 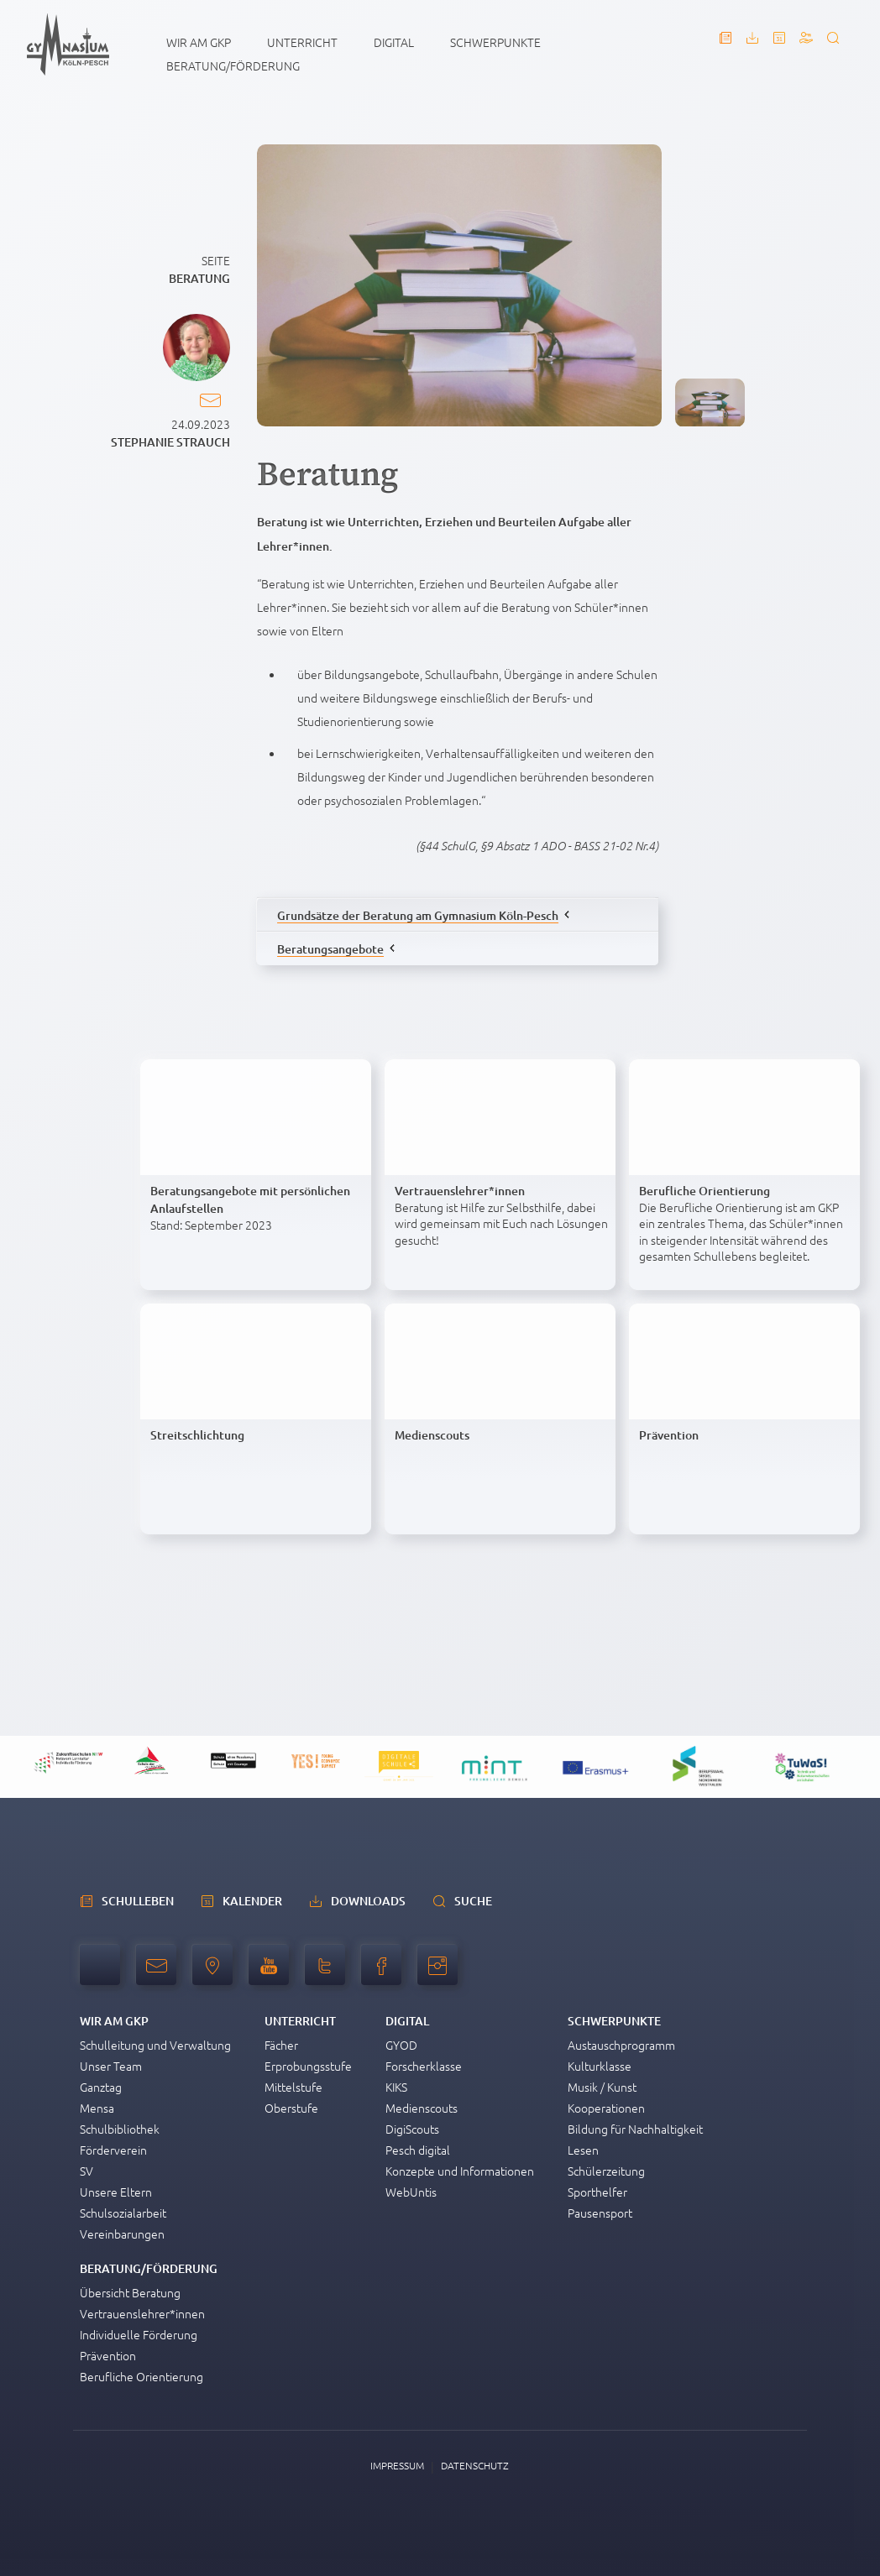 What do you see at coordinates (635, 2128) in the screenshot?
I see `Bildung für Nachhaltigkeit` at bounding box center [635, 2128].